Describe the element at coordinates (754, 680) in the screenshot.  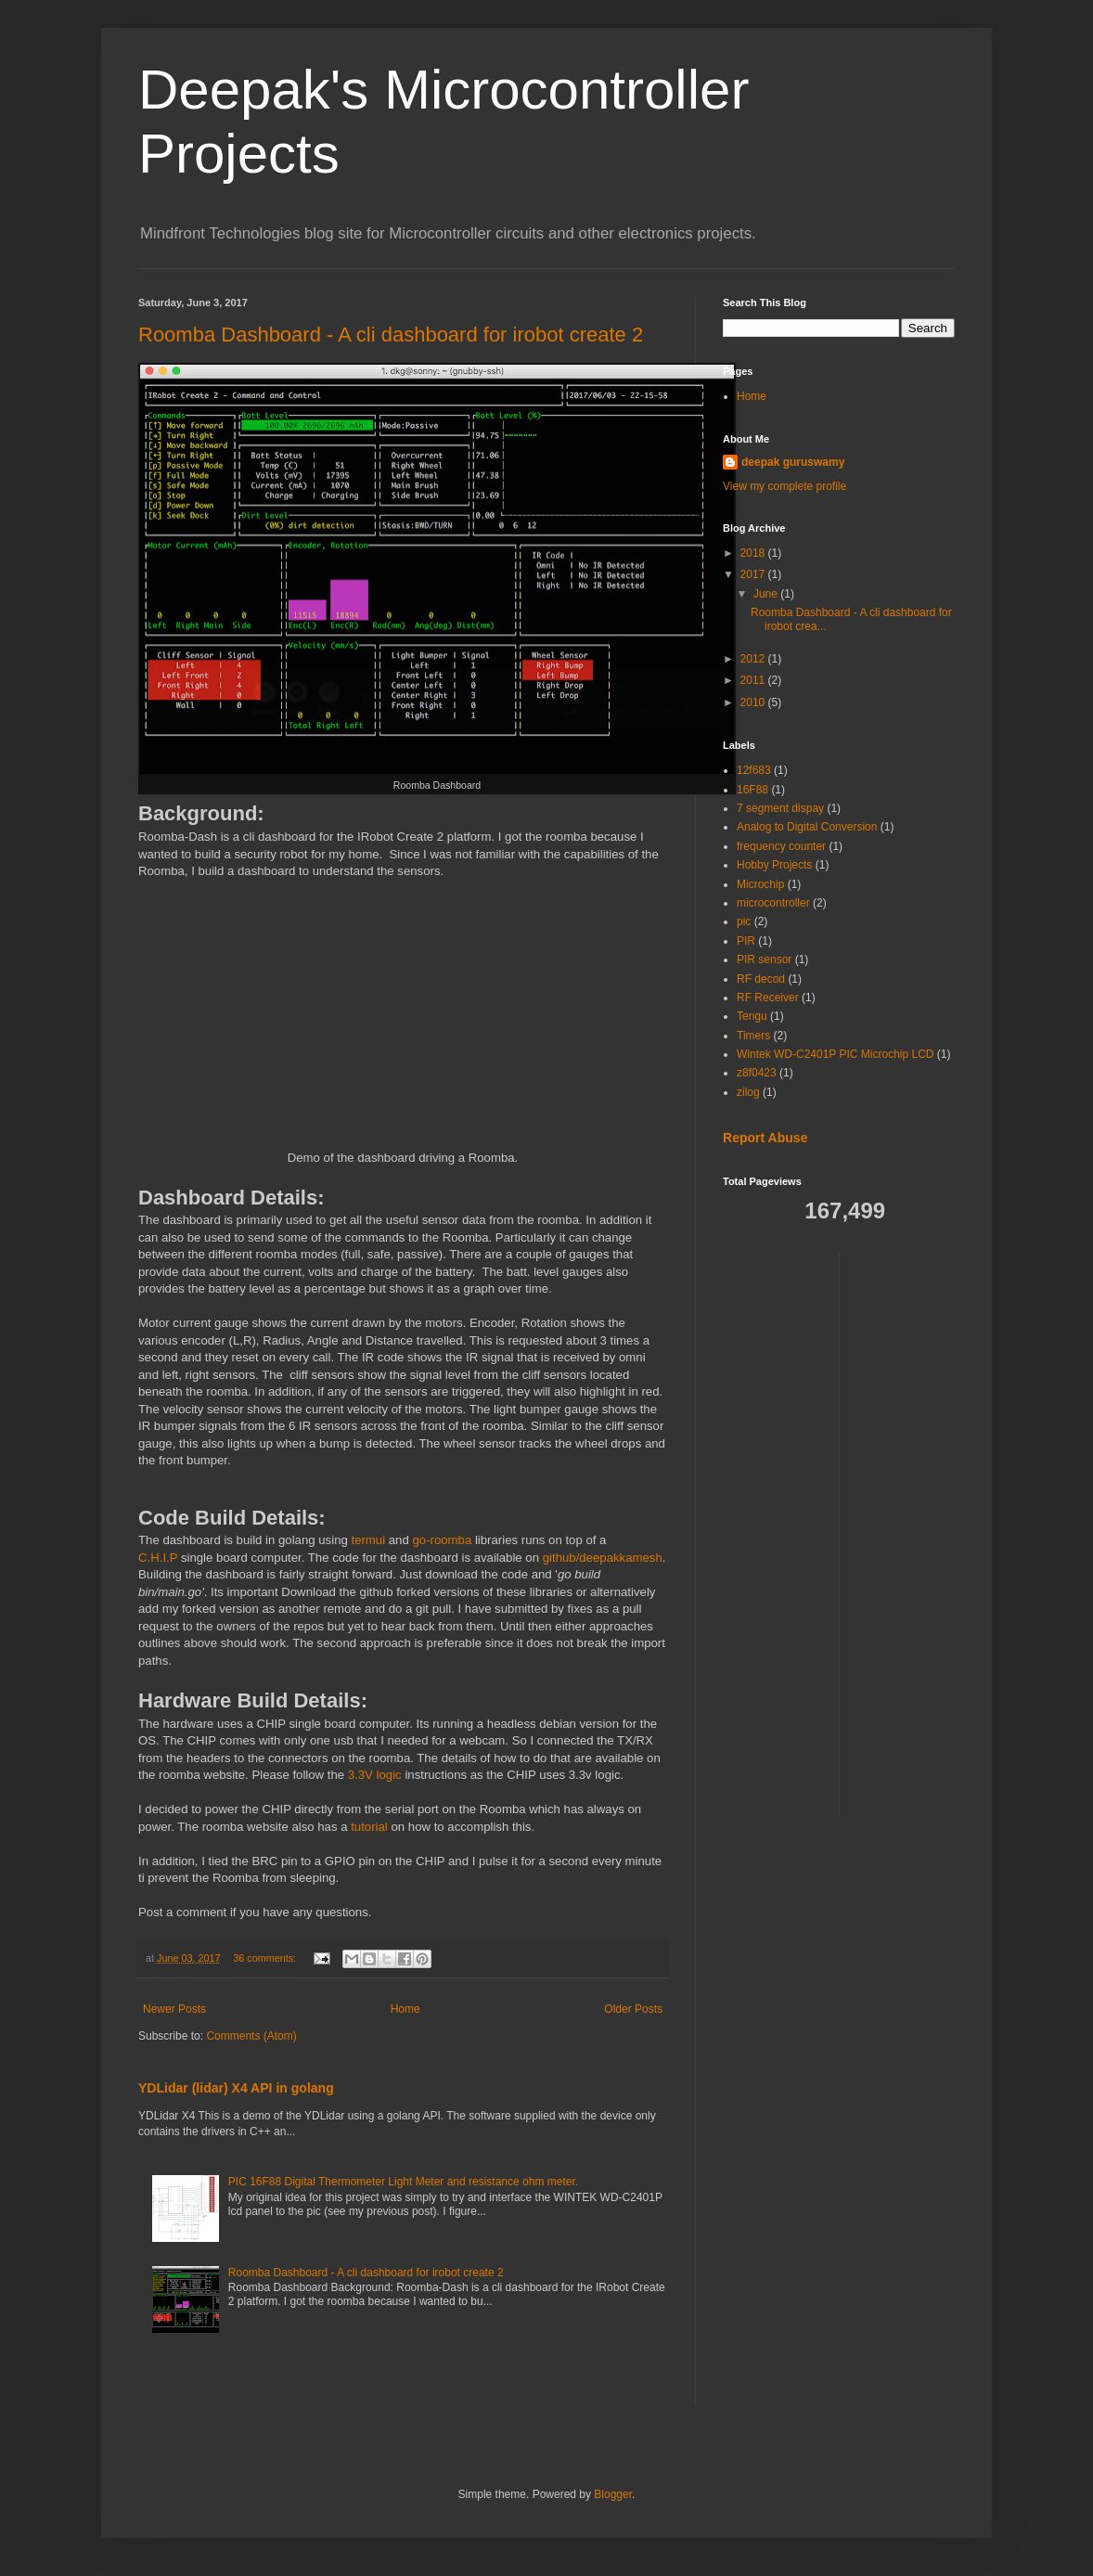
I see `2011` at that location.